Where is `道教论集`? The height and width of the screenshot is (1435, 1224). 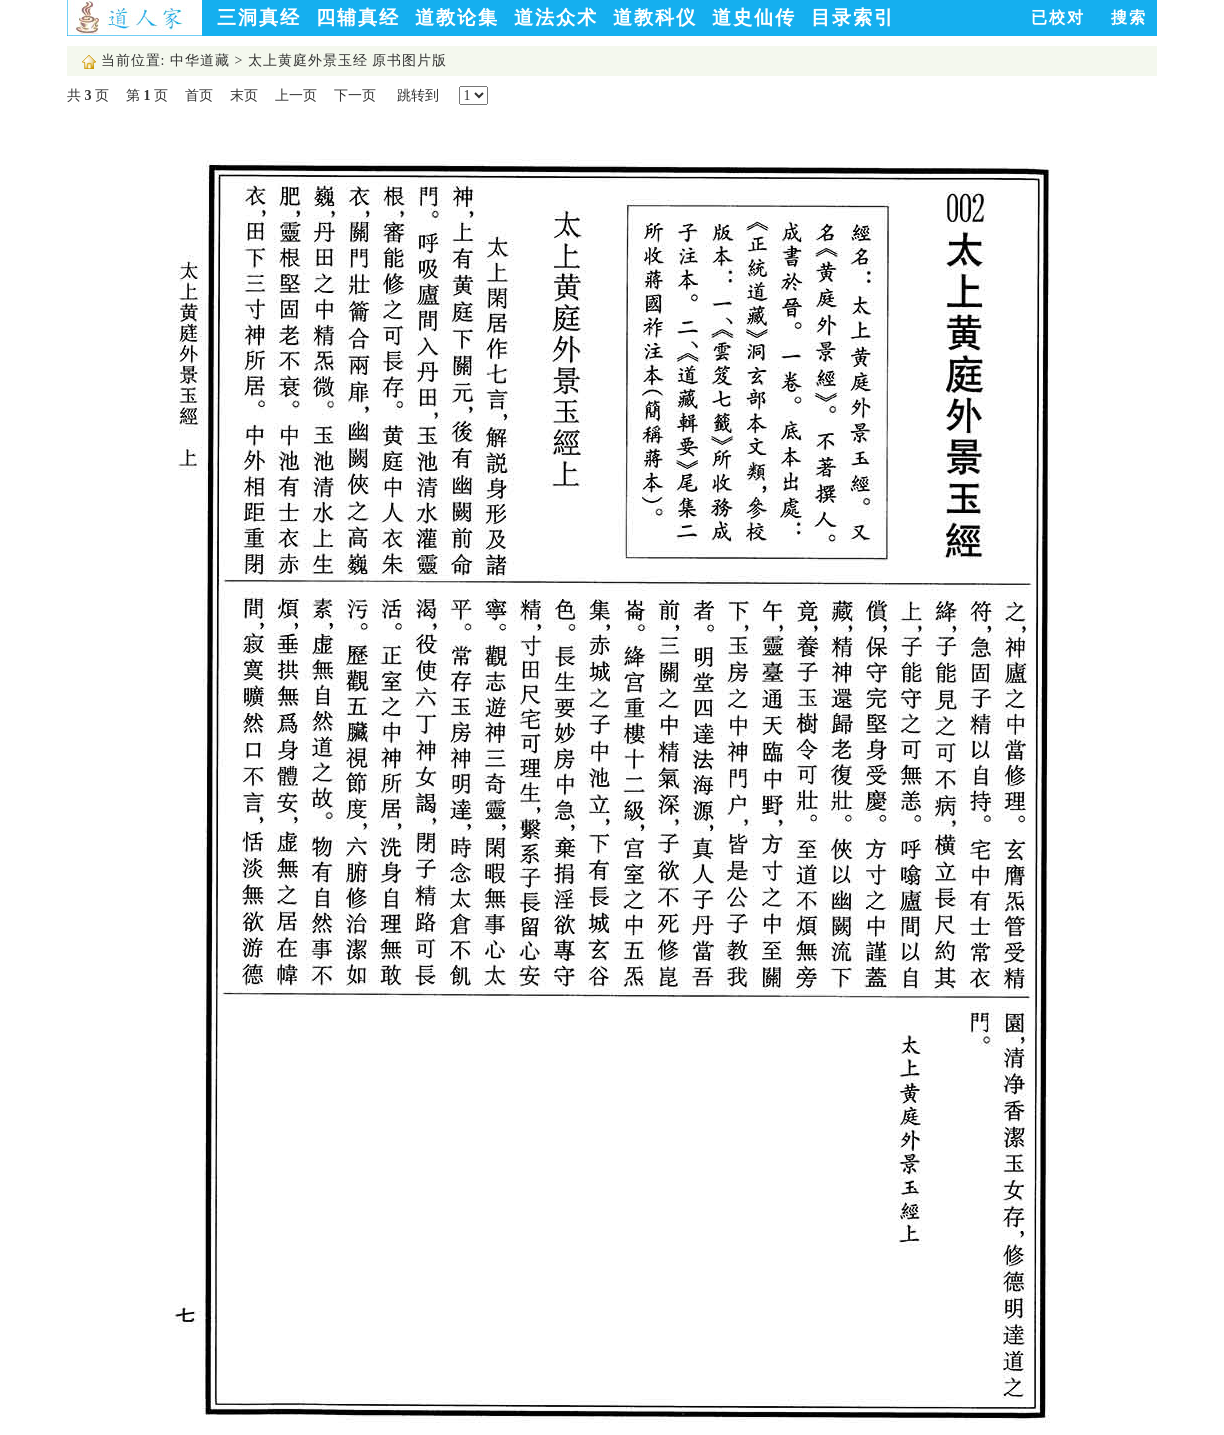
道教论集 is located at coordinates (457, 17).